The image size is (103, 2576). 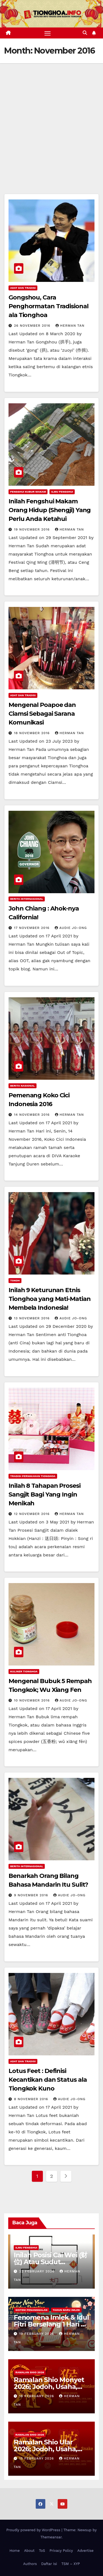 What do you see at coordinates (42, 2551) in the screenshot?
I see `ToS` at bounding box center [42, 2551].